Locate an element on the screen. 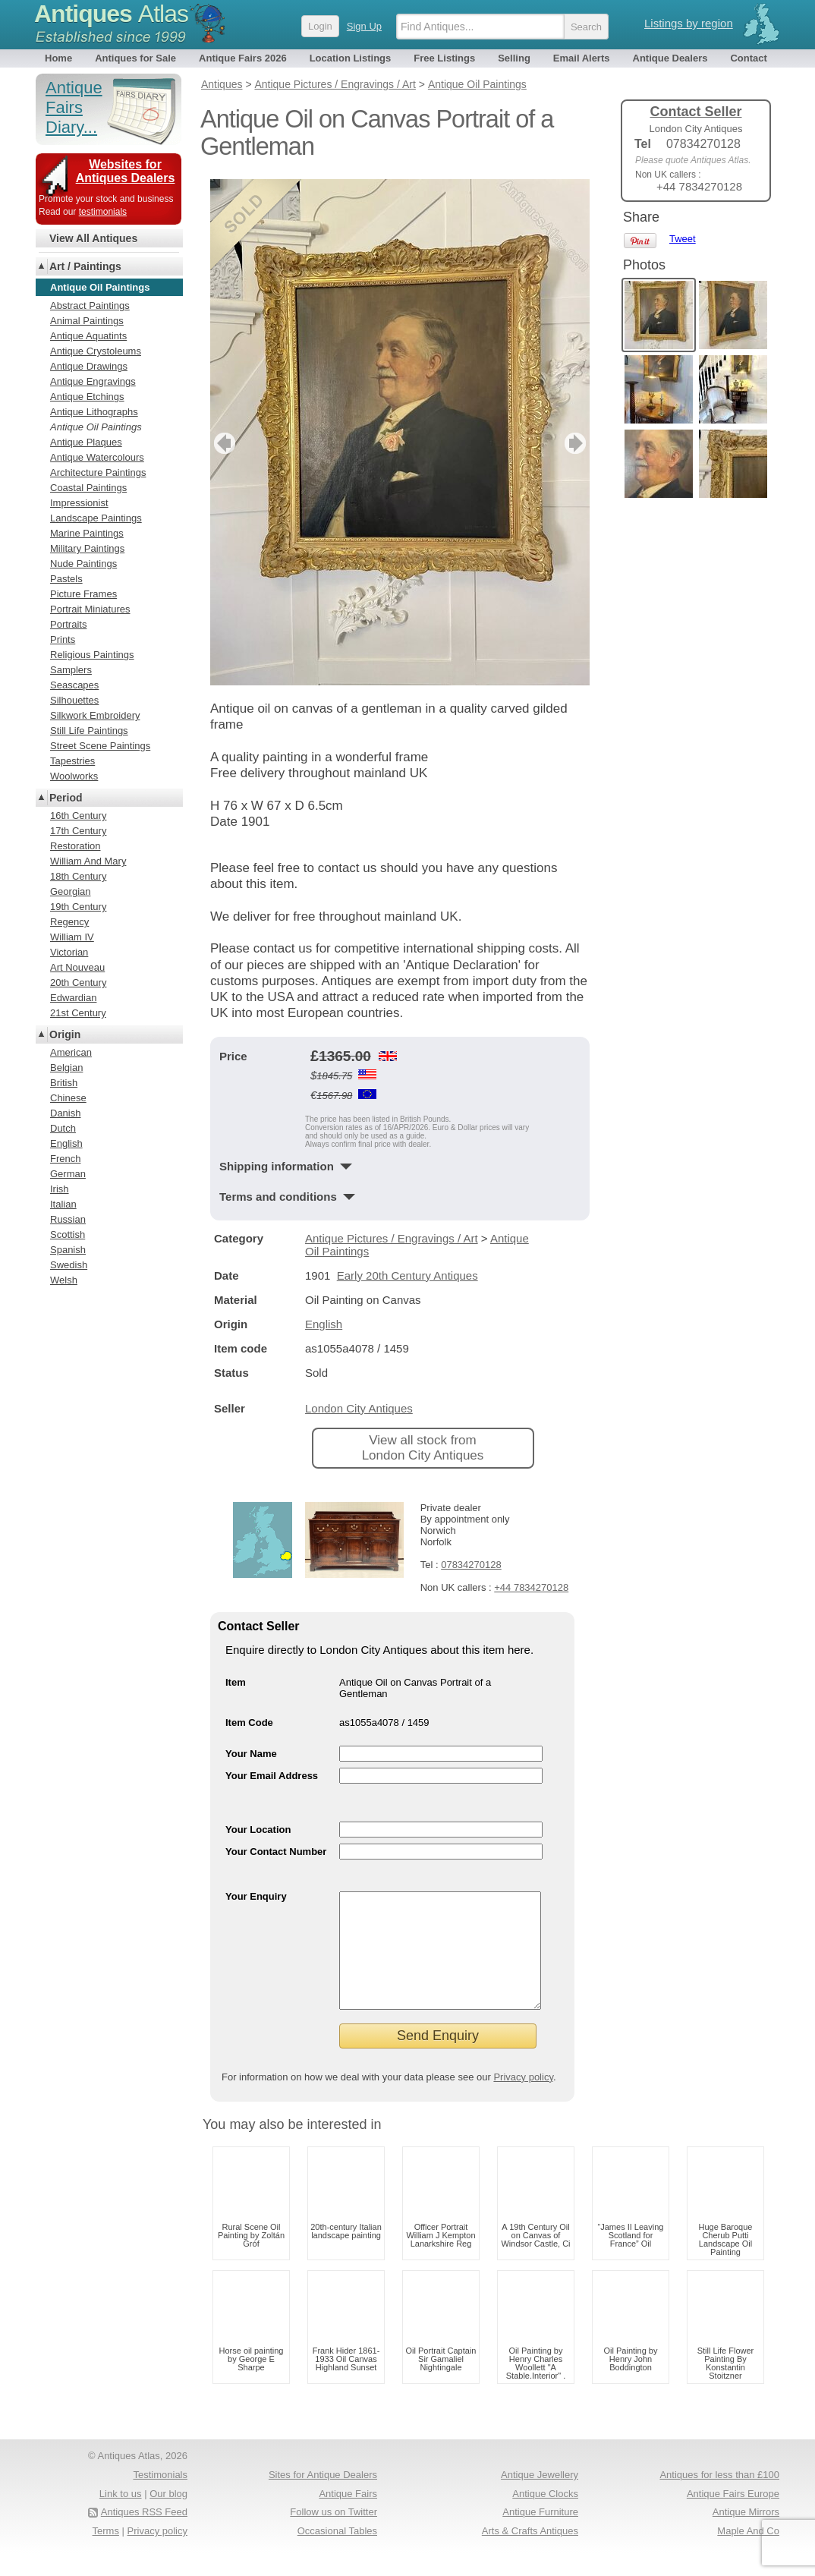 The image size is (815, 2576). Seascapes is located at coordinates (74, 685).